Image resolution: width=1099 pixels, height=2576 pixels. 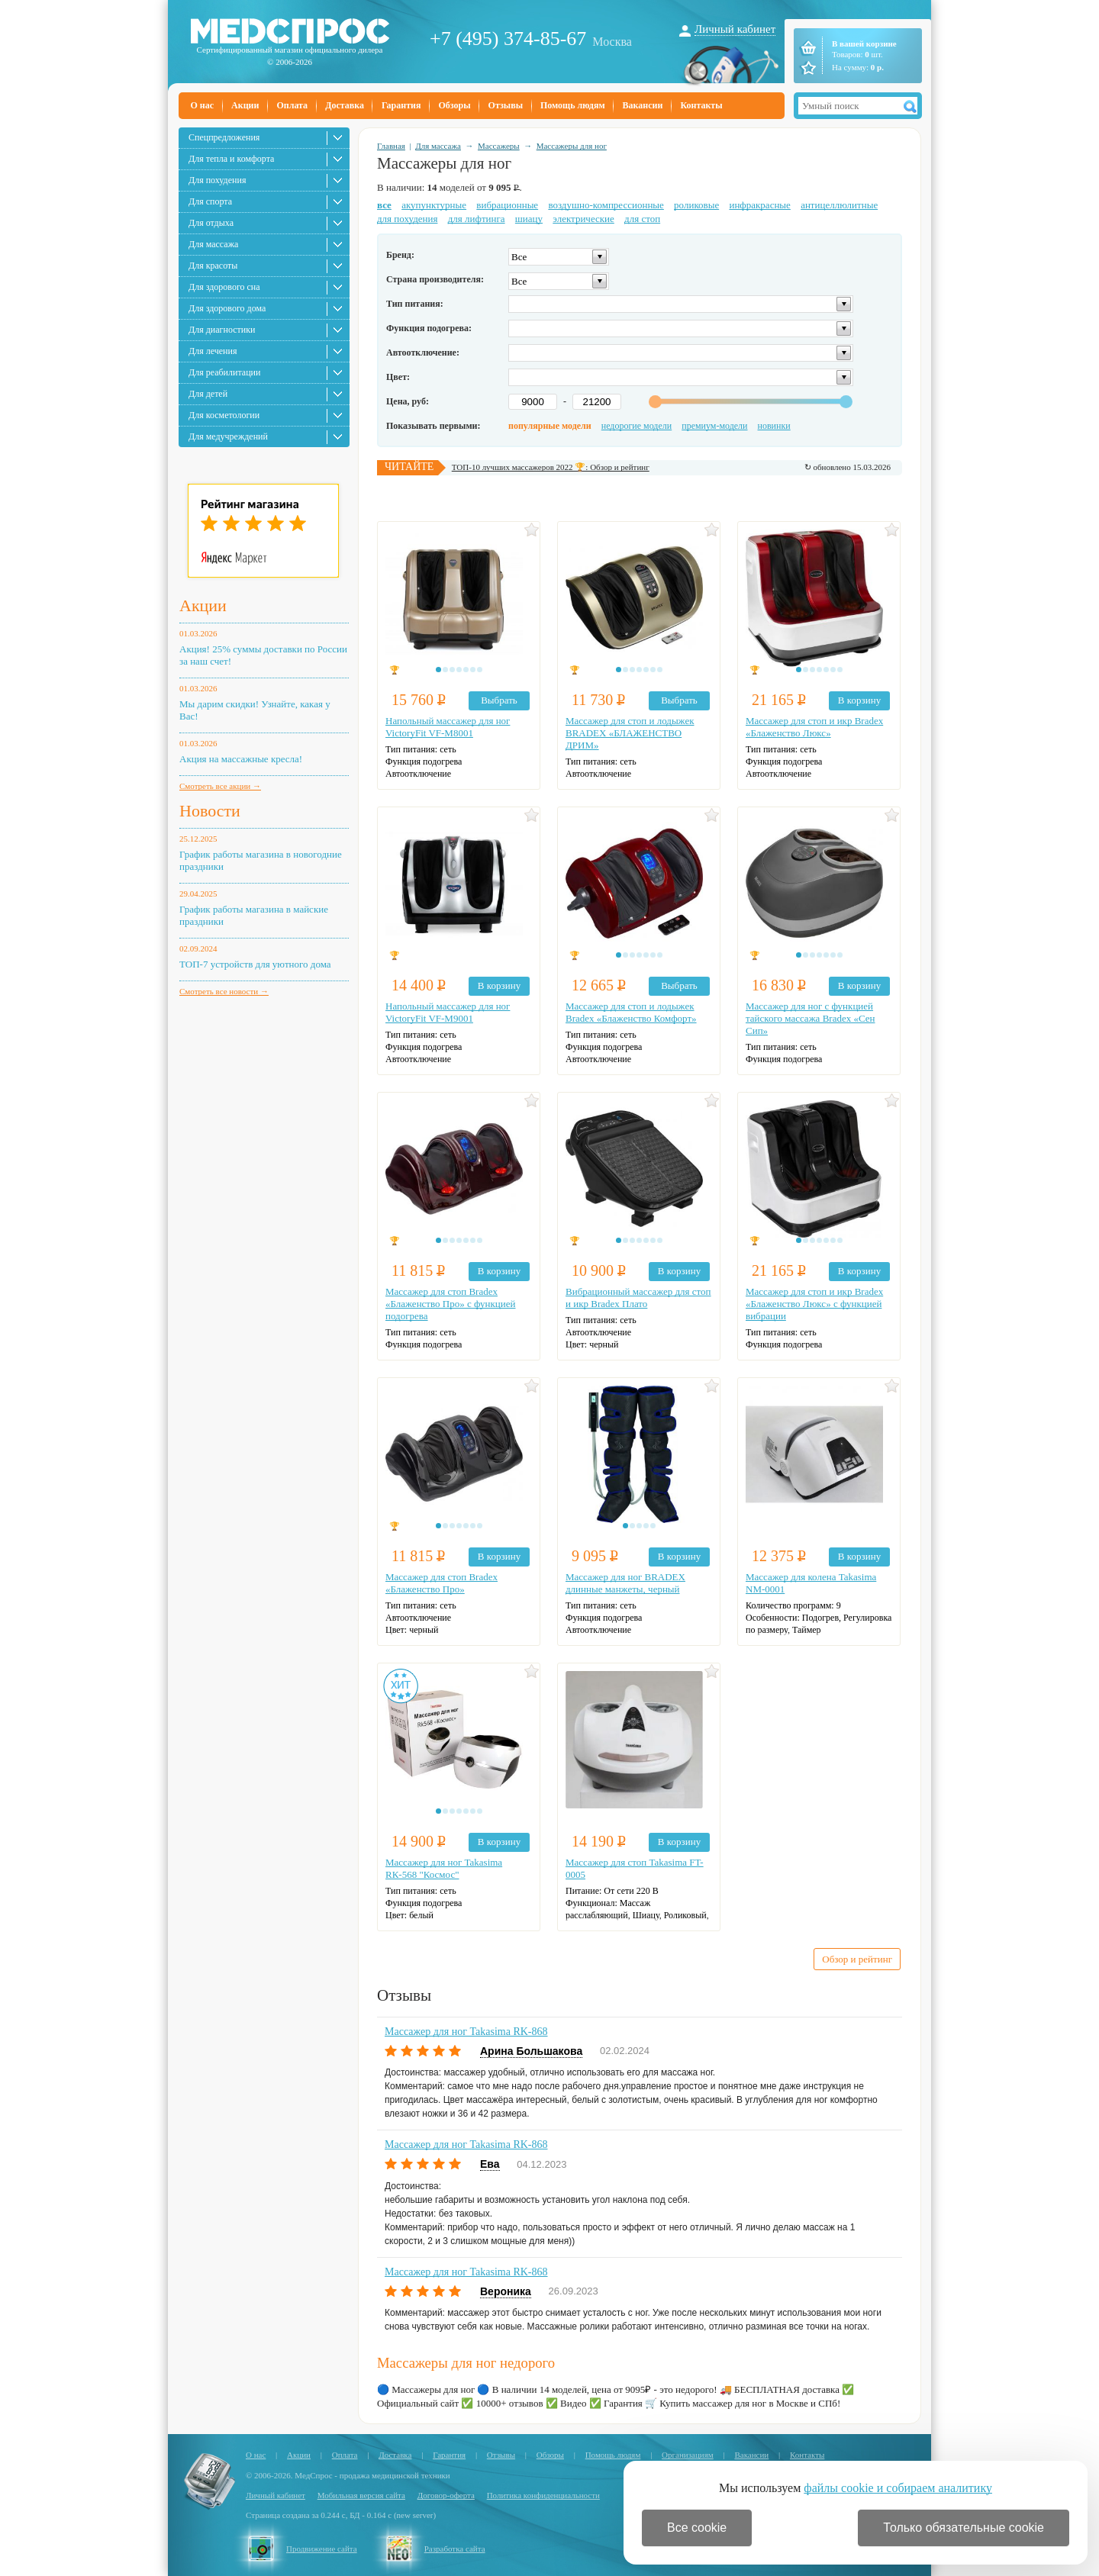 What do you see at coordinates (572, 145) in the screenshot?
I see `Массажеры для ног` at bounding box center [572, 145].